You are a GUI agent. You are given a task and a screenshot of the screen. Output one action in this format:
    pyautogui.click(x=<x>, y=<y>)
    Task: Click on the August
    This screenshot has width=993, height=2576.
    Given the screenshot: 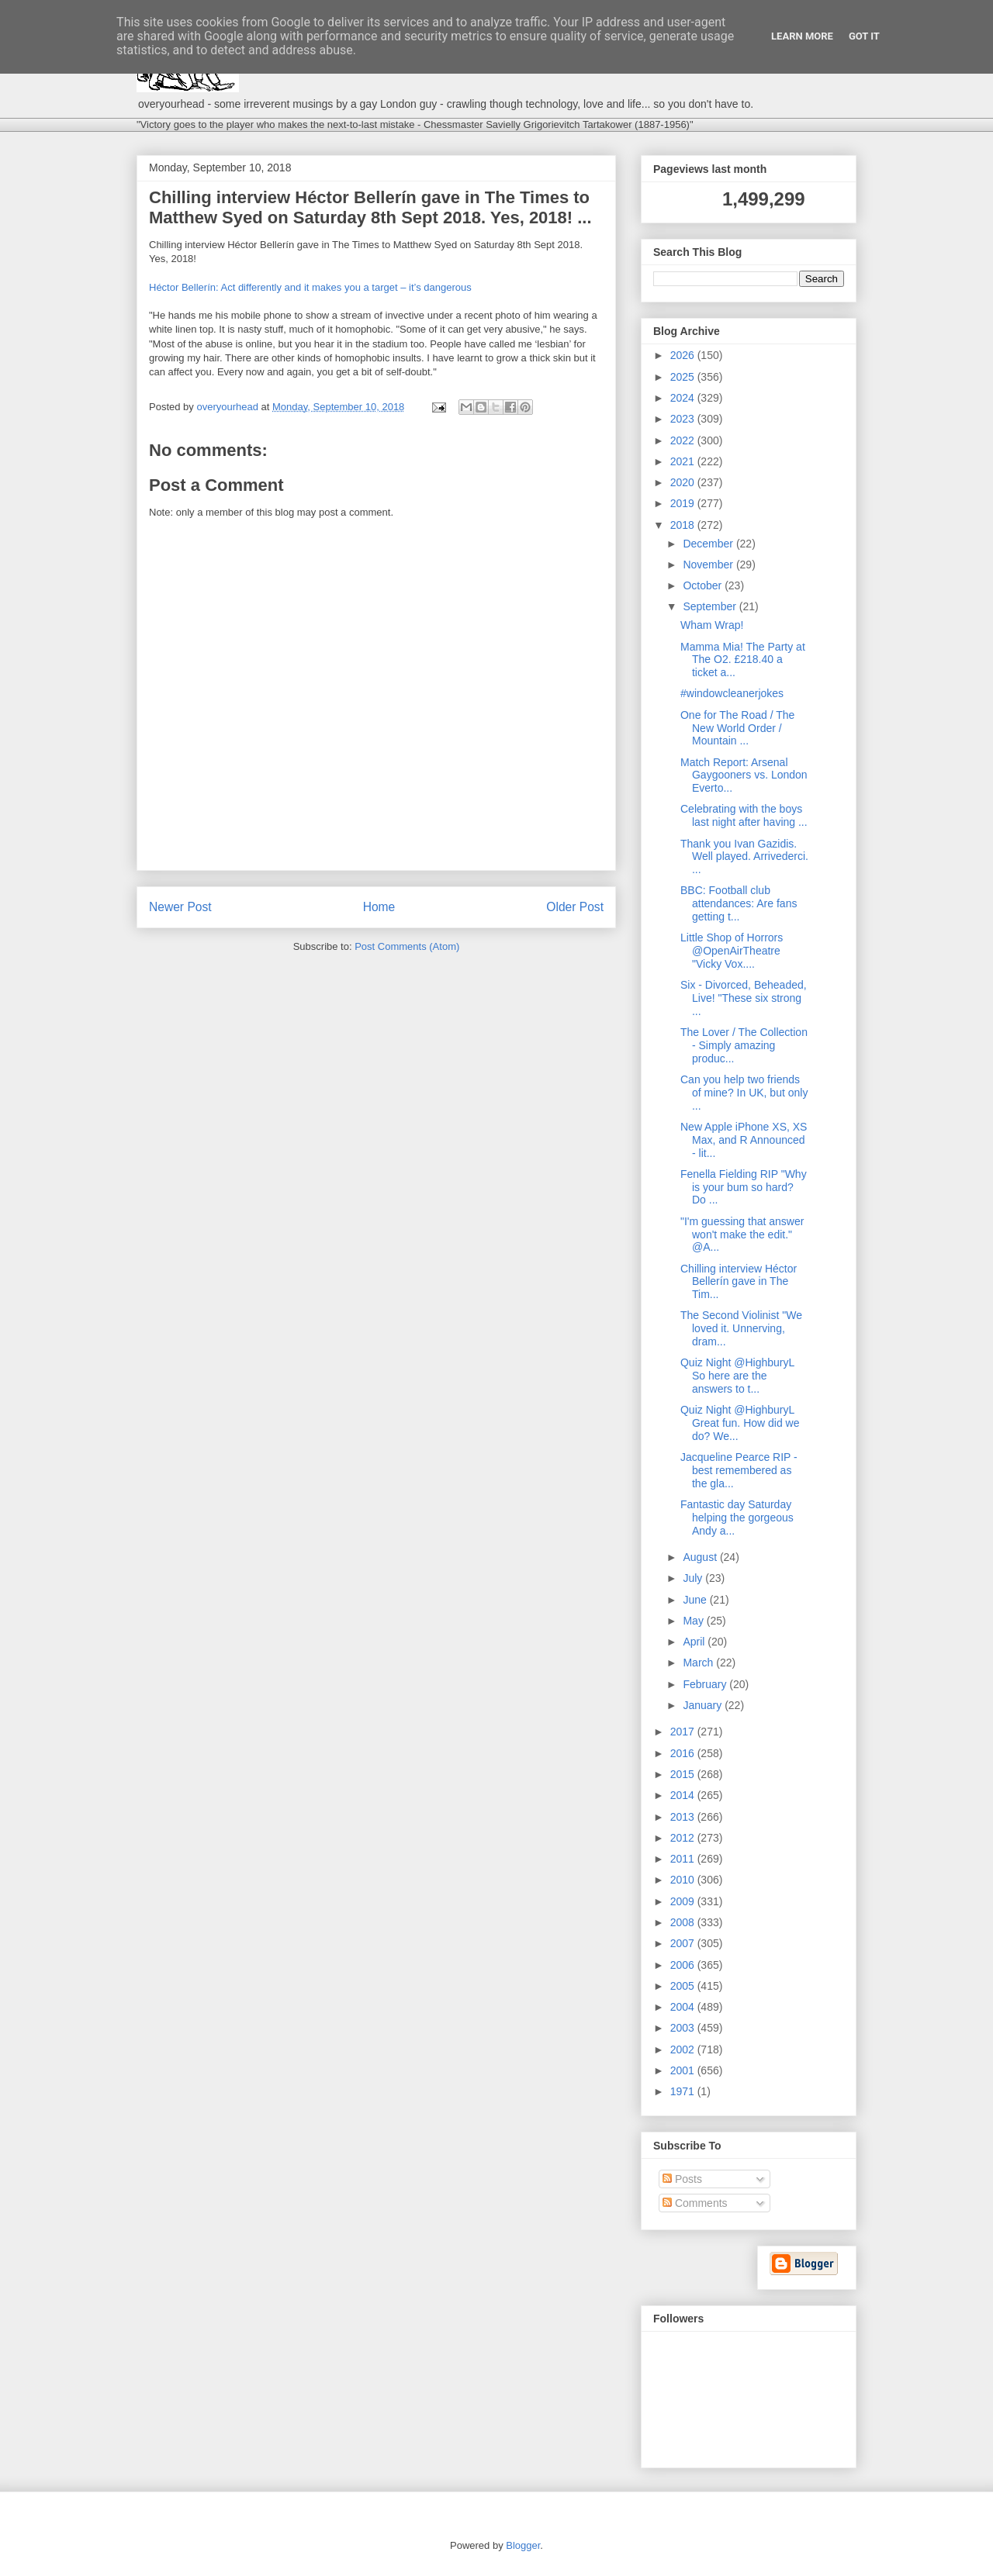 What is the action you would take?
    pyautogui.click(x=701, y=1557)
    